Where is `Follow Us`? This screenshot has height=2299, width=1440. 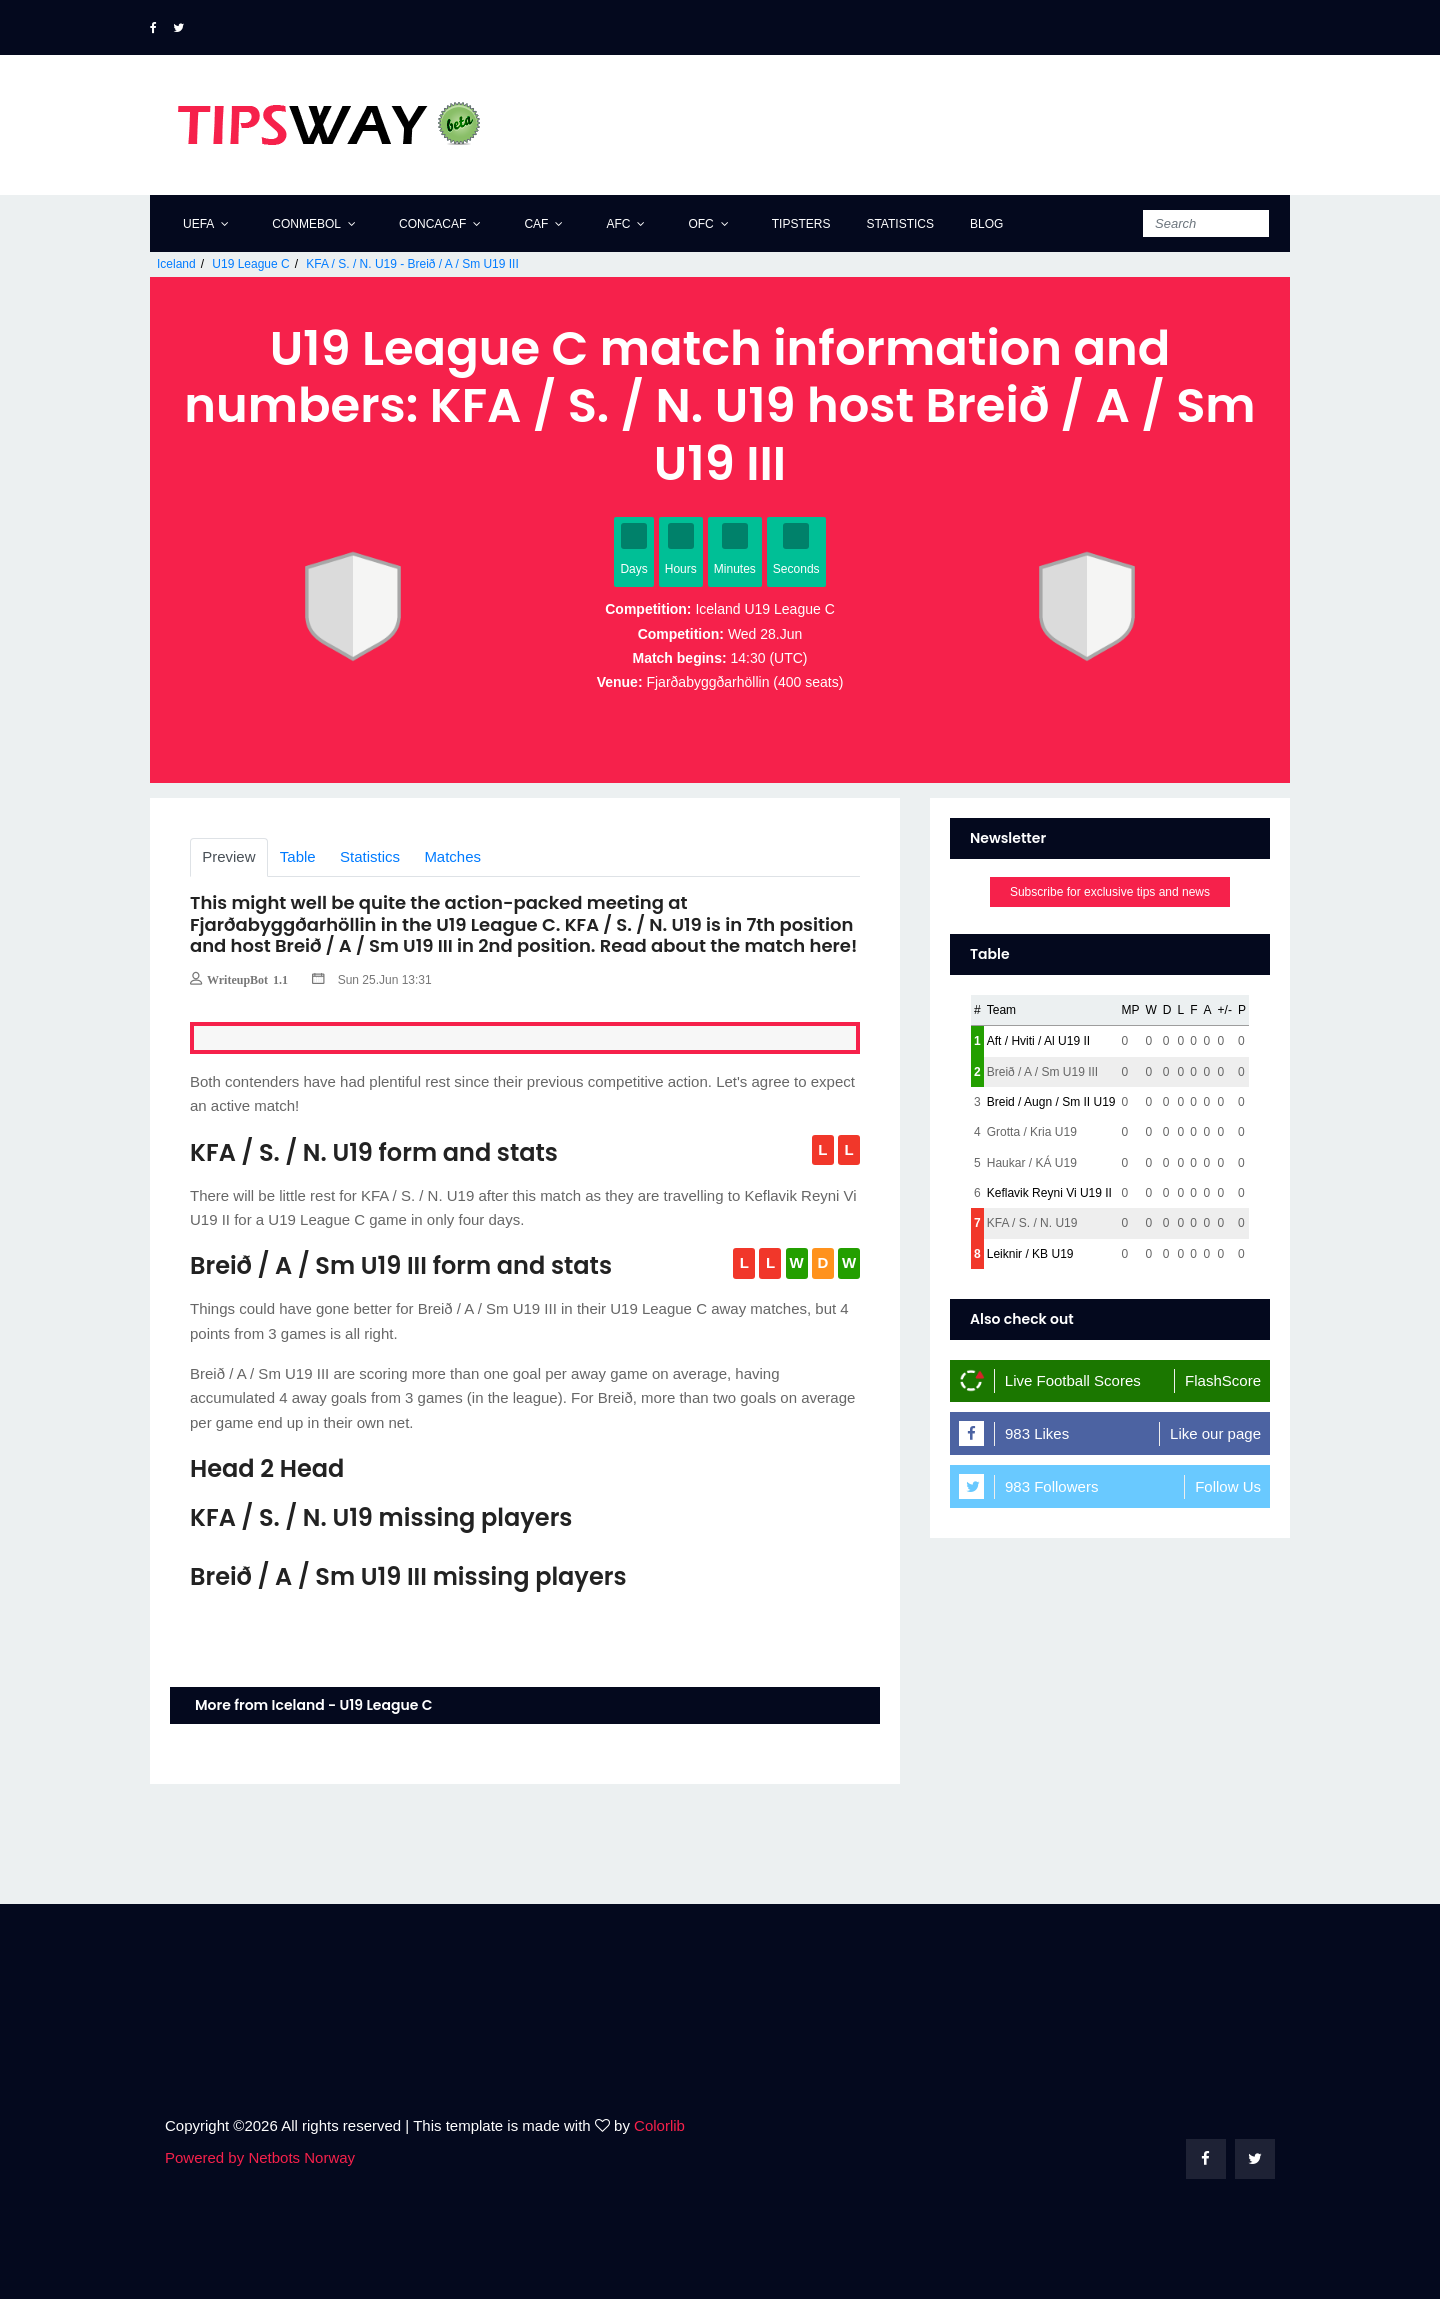
Follow Us is located at coordinates (1228, 1486).